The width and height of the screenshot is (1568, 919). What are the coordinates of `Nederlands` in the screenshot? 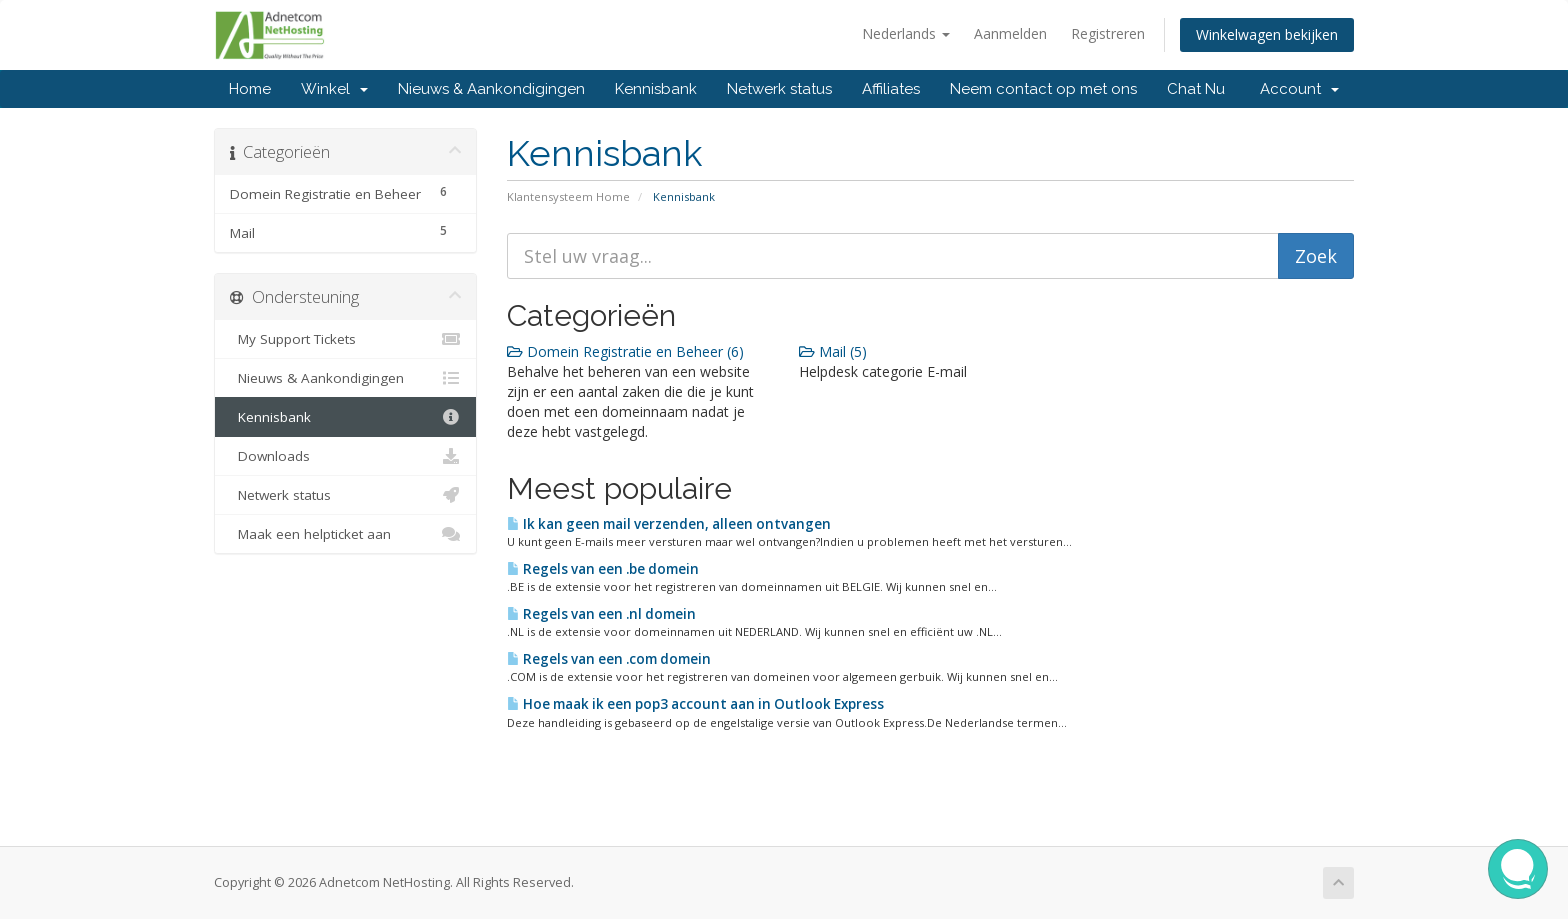 It's located at (906, 33).